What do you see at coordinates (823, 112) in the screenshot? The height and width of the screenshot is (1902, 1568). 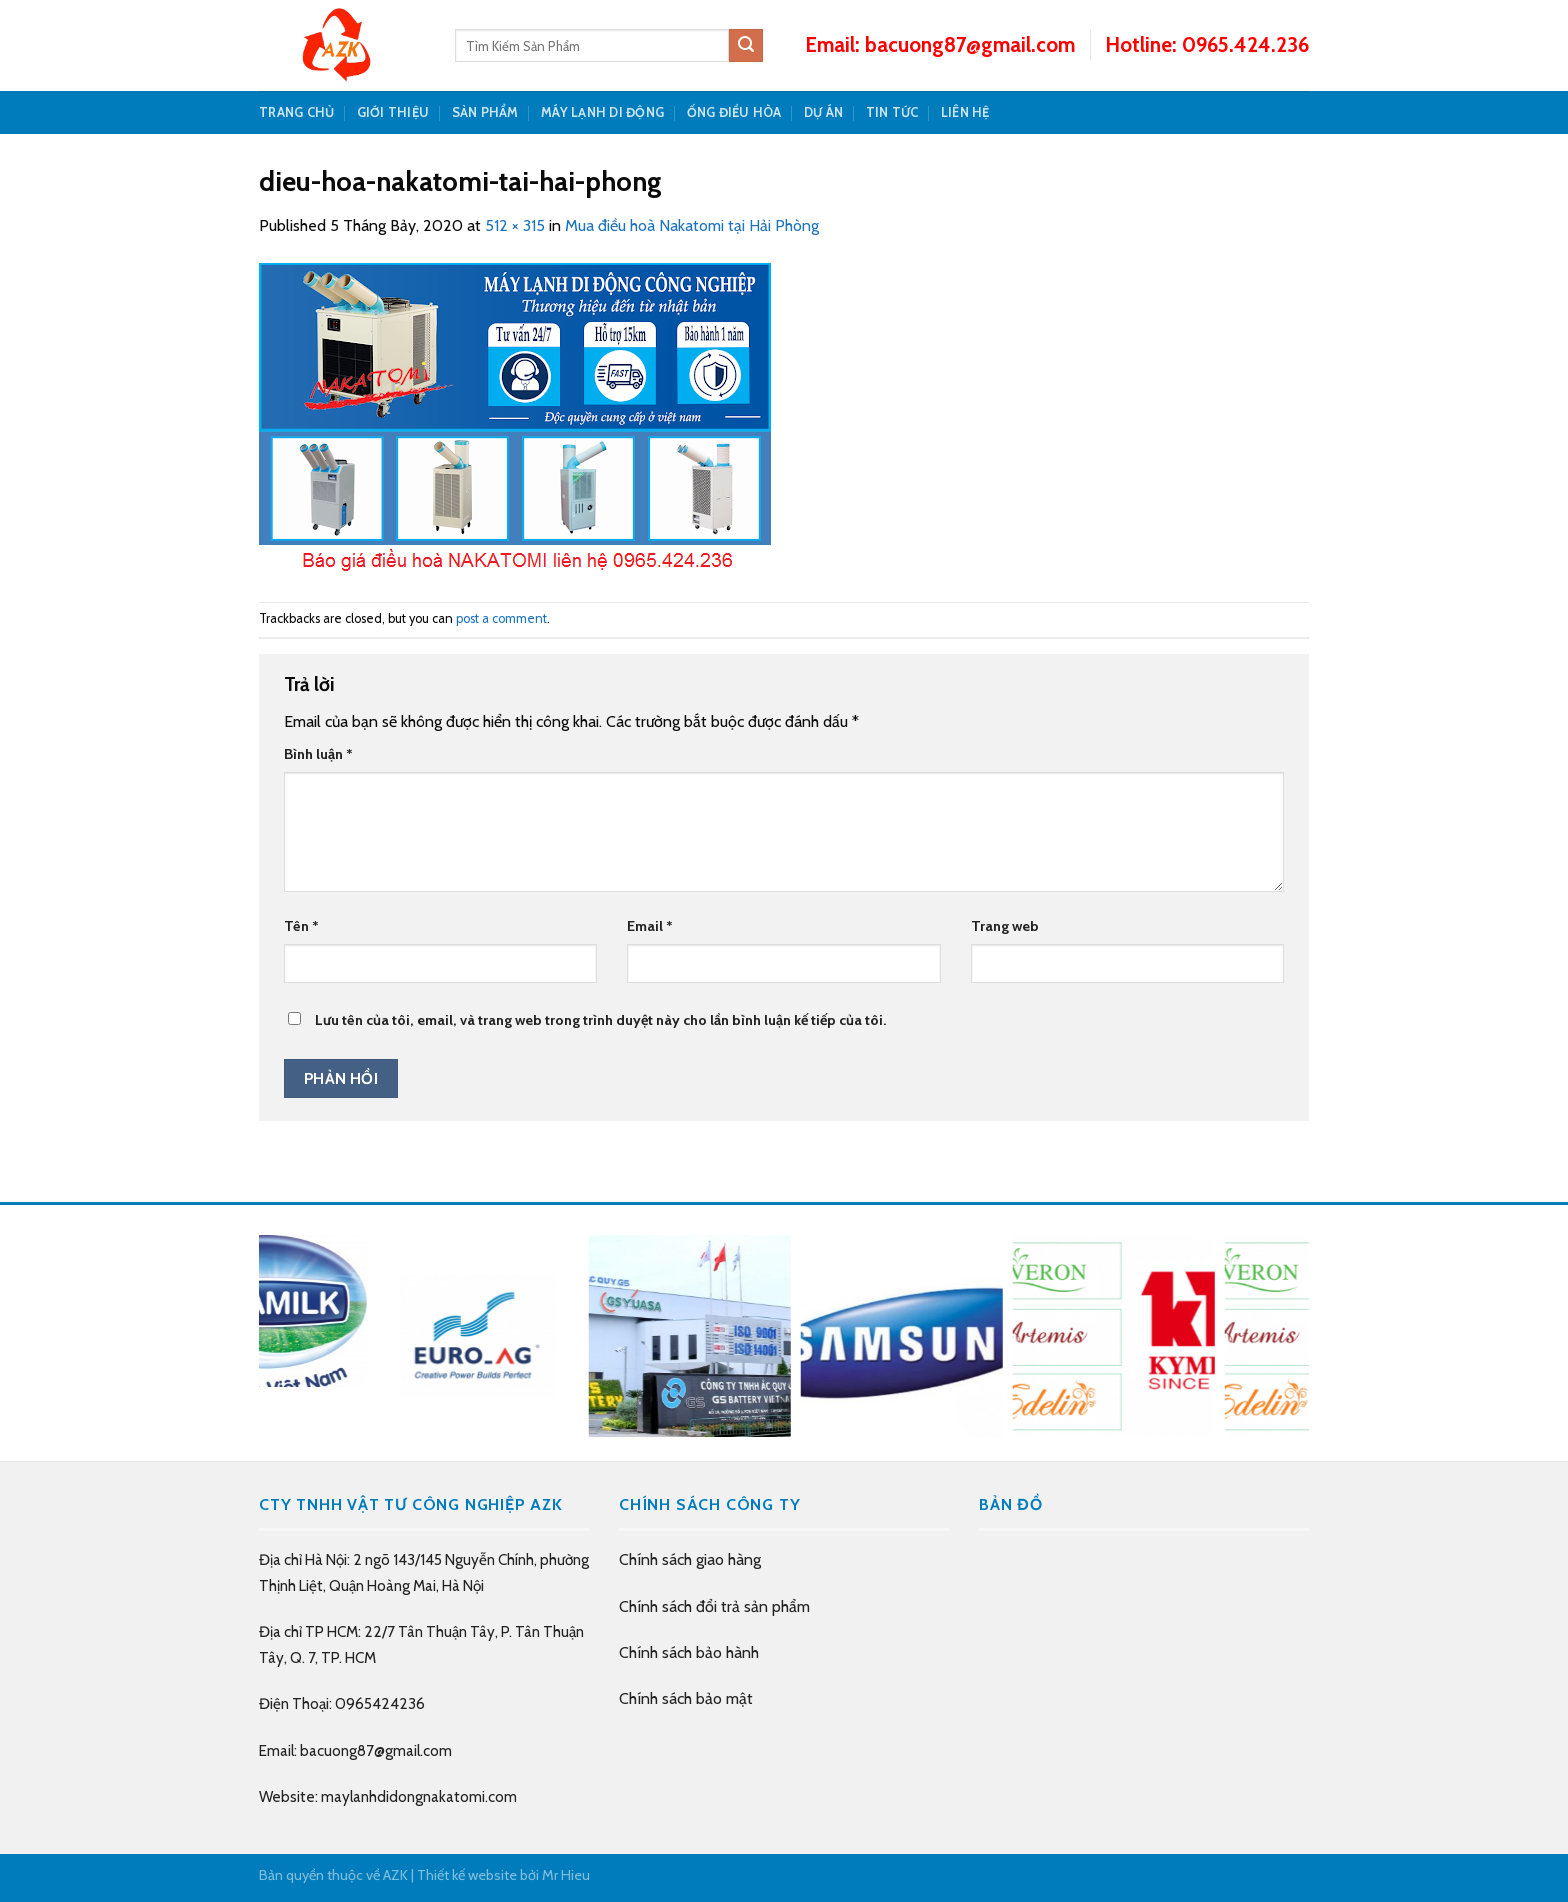 I see `DỰ ÁN` at bounding box center [823, 112].